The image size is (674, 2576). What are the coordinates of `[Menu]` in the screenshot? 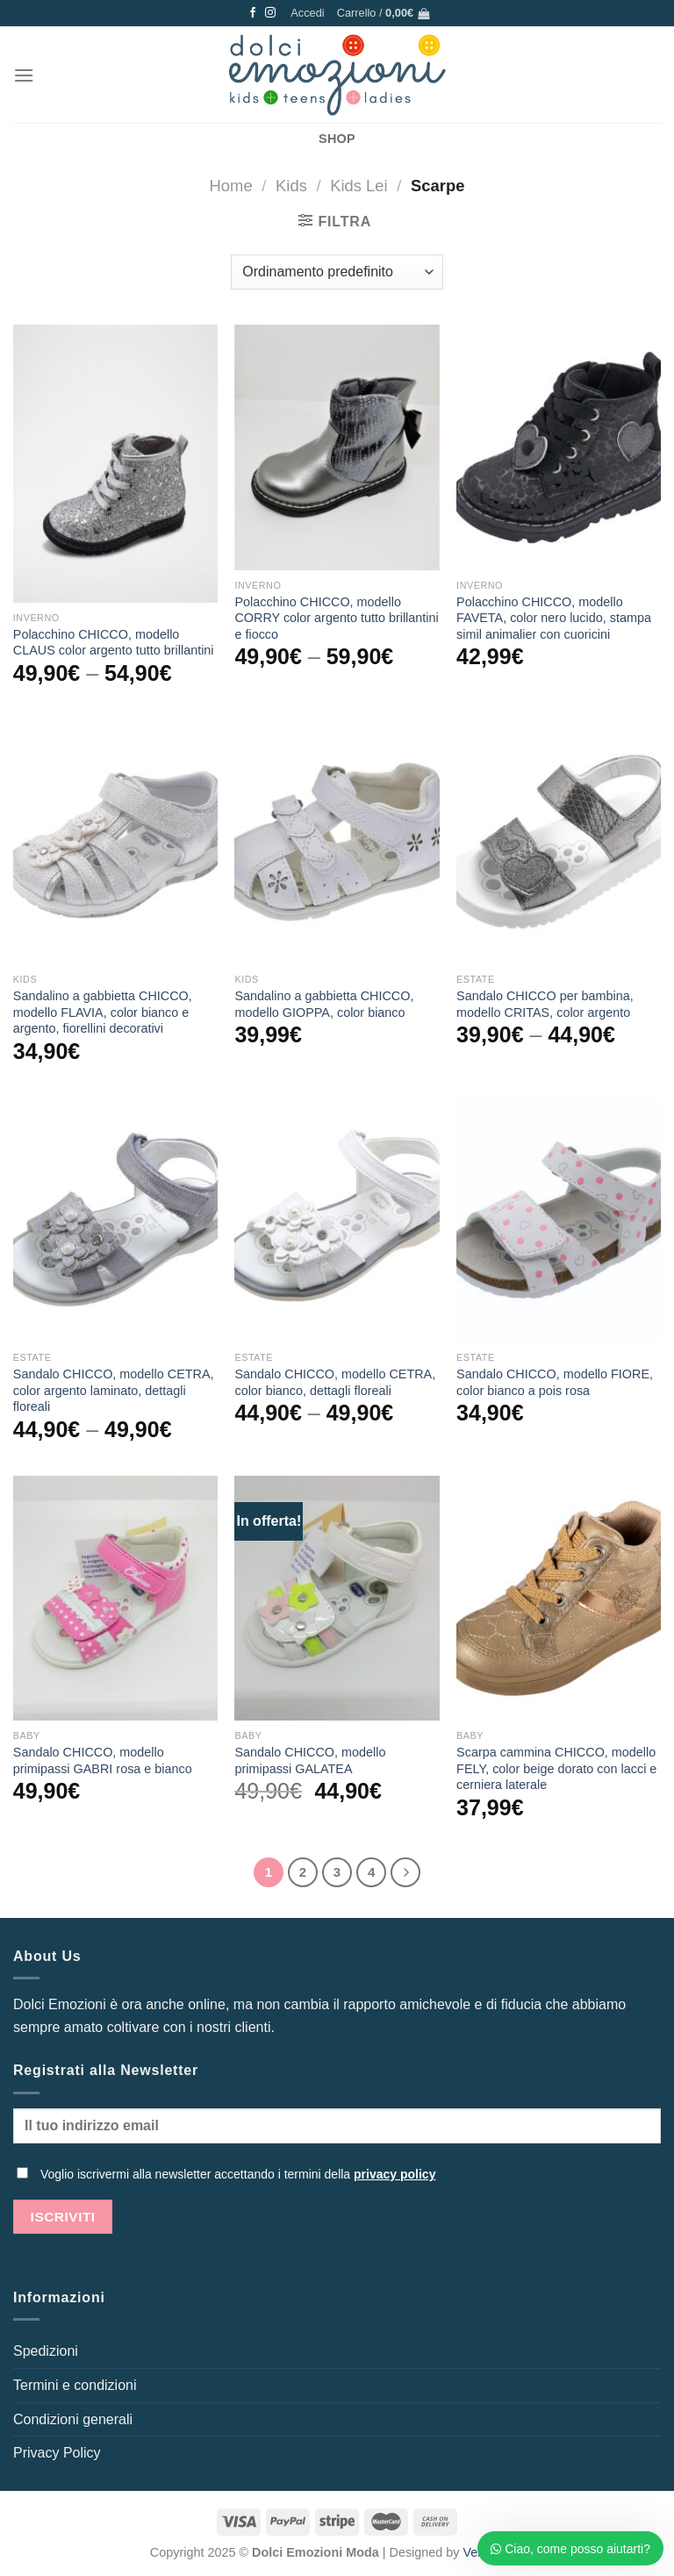 It's located at (23, 75).